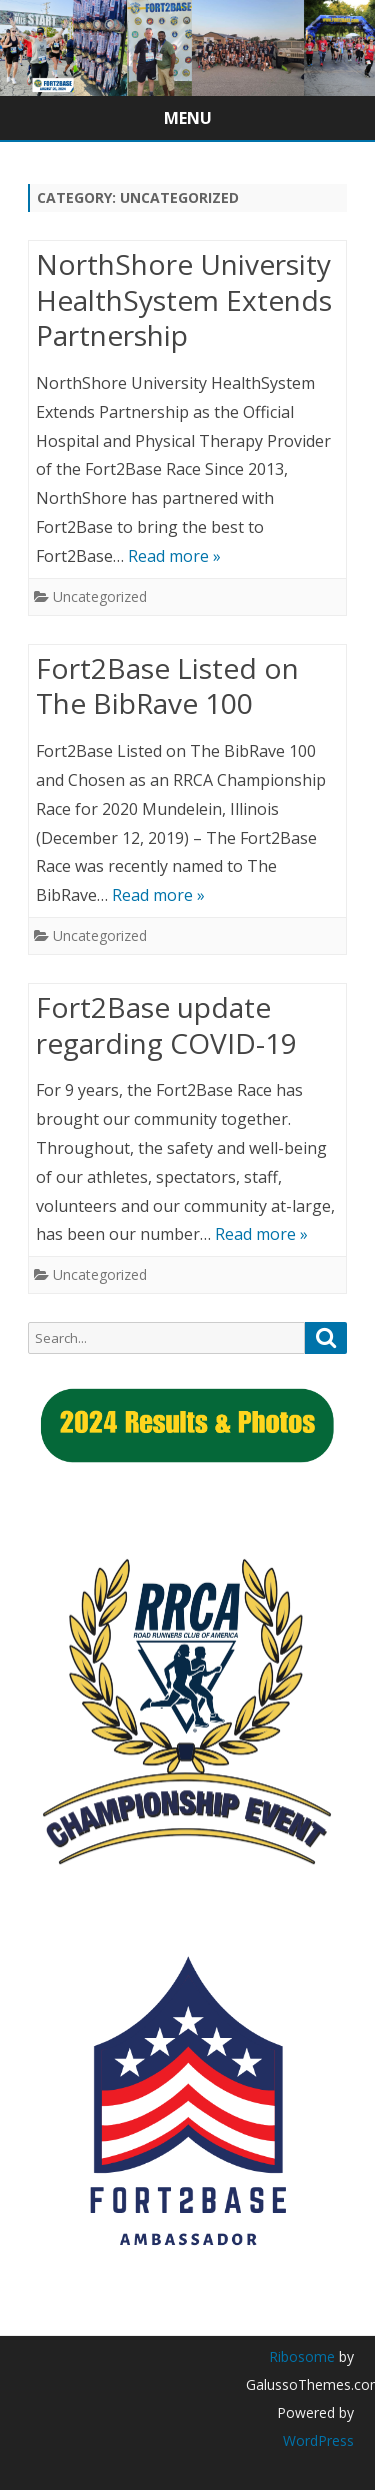 This screenshot has width=375, height=2490. I want to click on Fort2Base update regarding COVID-19, so click(166, 1025).